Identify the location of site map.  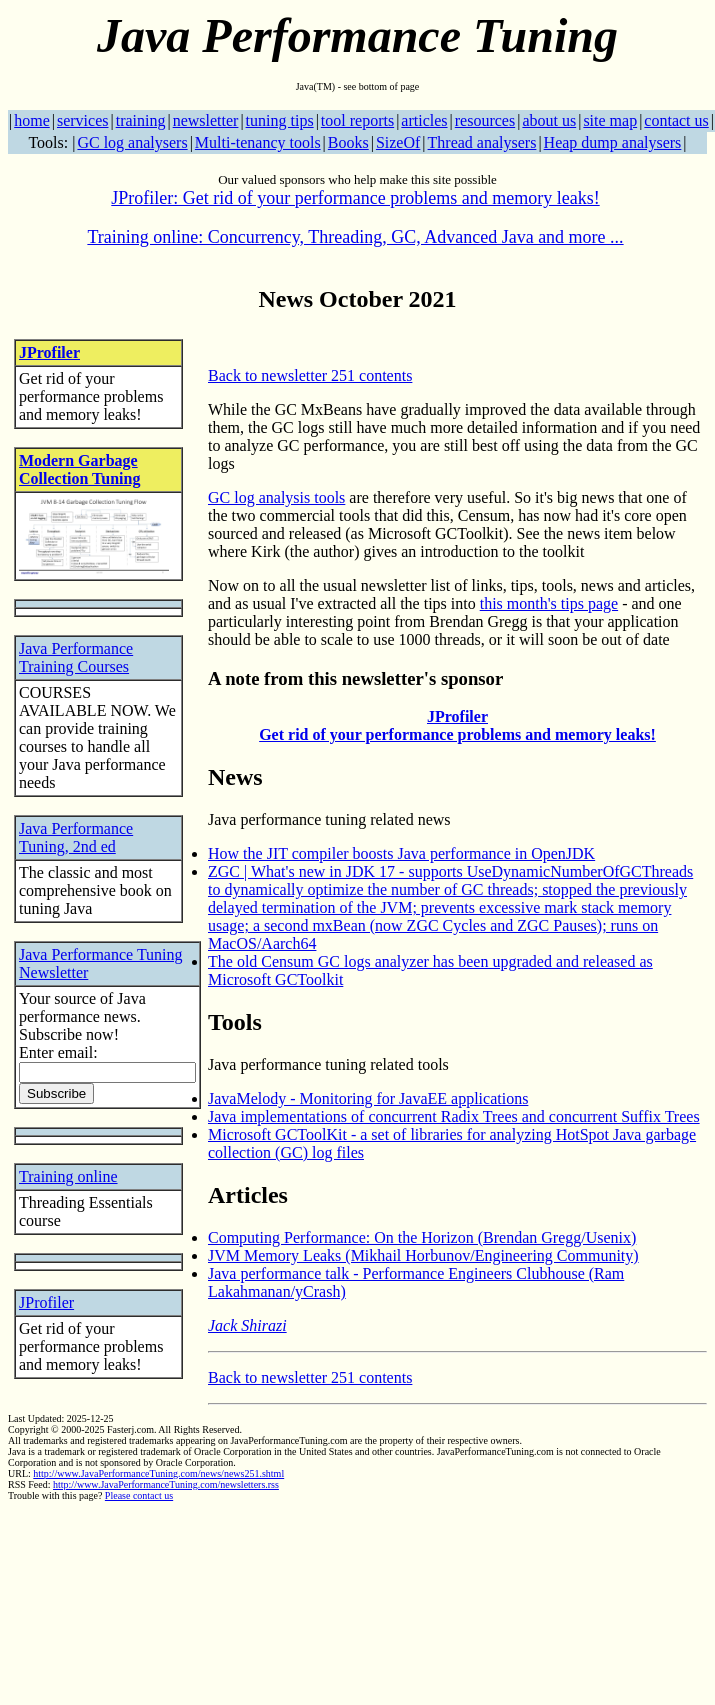
(610, 120).